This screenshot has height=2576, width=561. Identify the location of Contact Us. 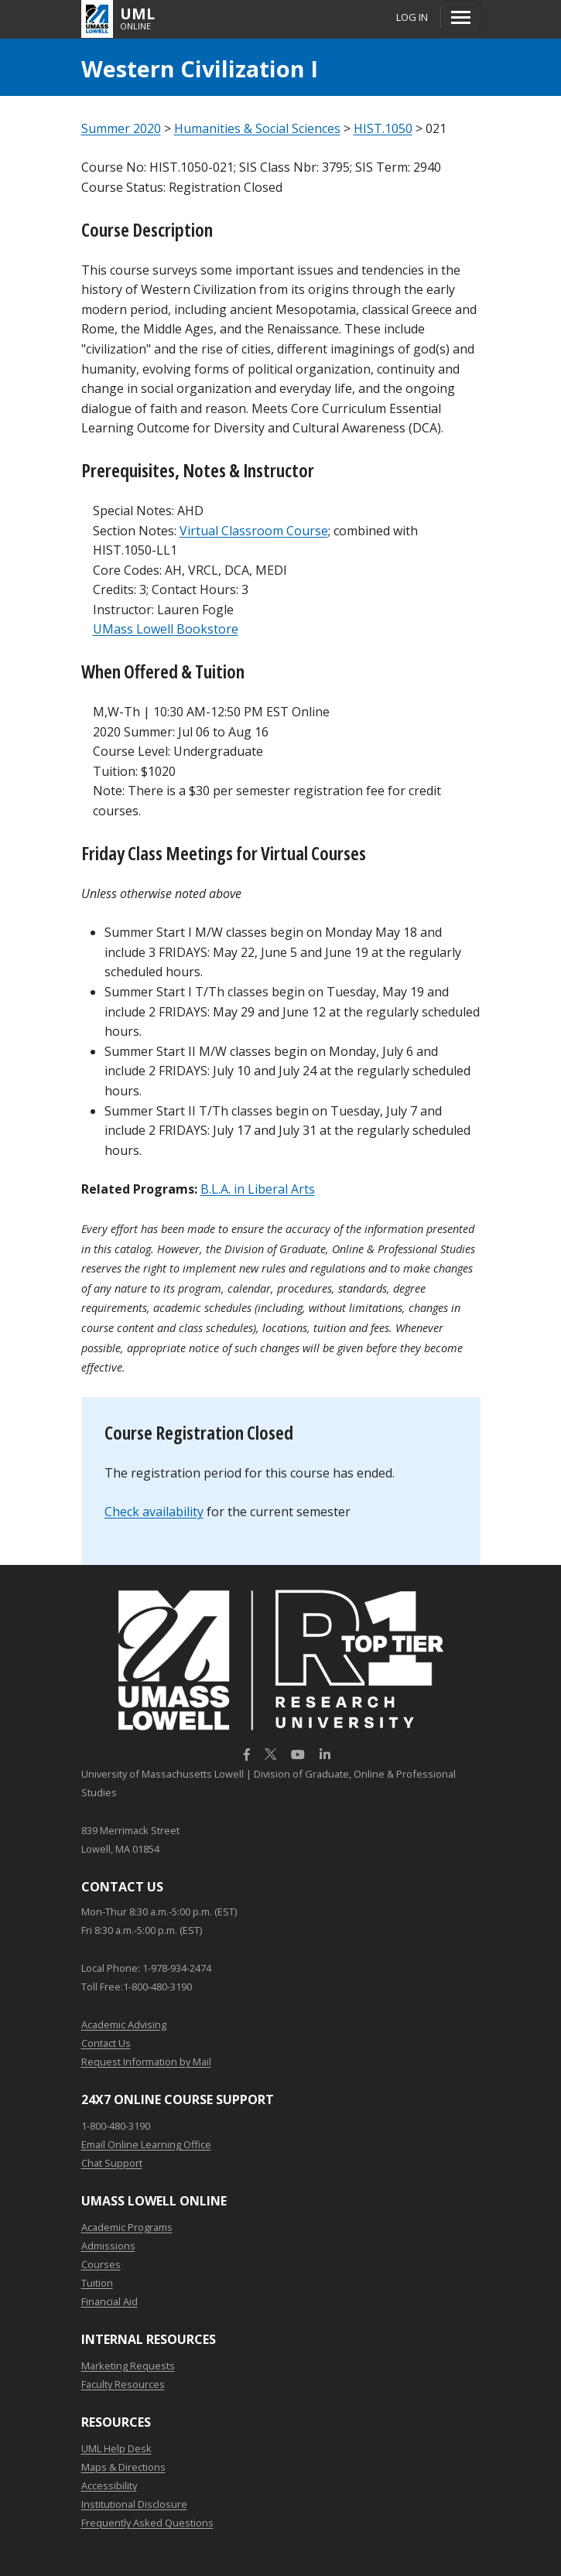
(106, 2043).